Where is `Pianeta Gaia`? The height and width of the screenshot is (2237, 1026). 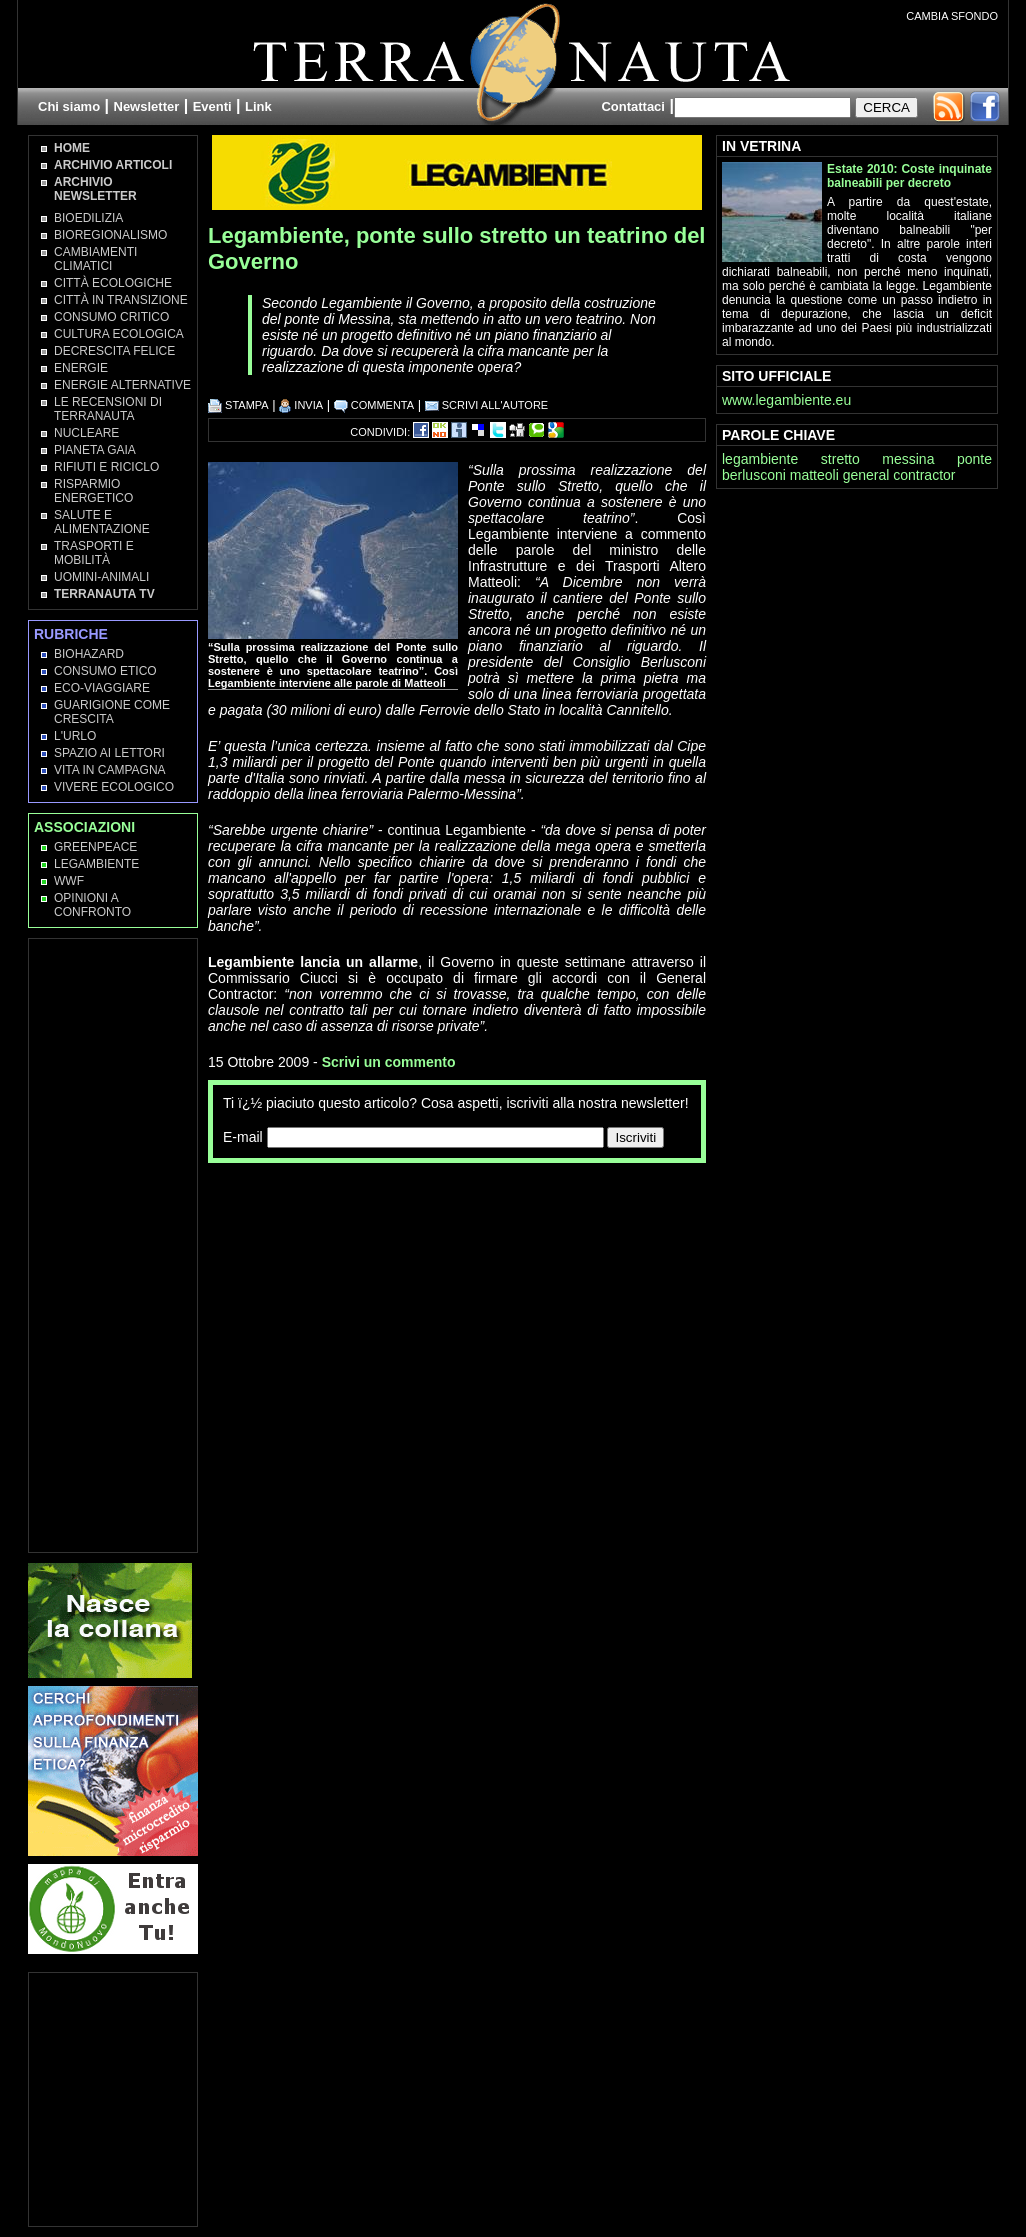
Pianeta Gaia is located at coordinates (95, 450).